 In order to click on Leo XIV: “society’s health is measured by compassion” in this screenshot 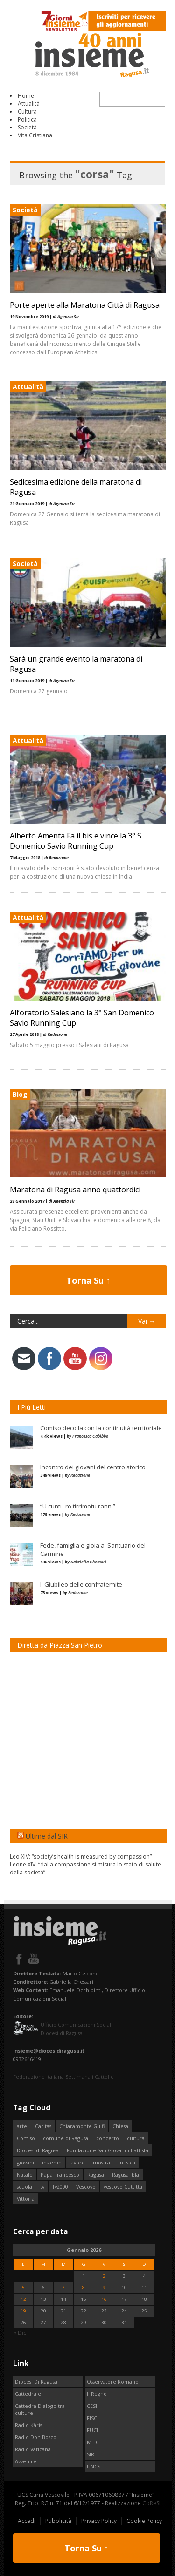, I will do `click(81, 1856)`.